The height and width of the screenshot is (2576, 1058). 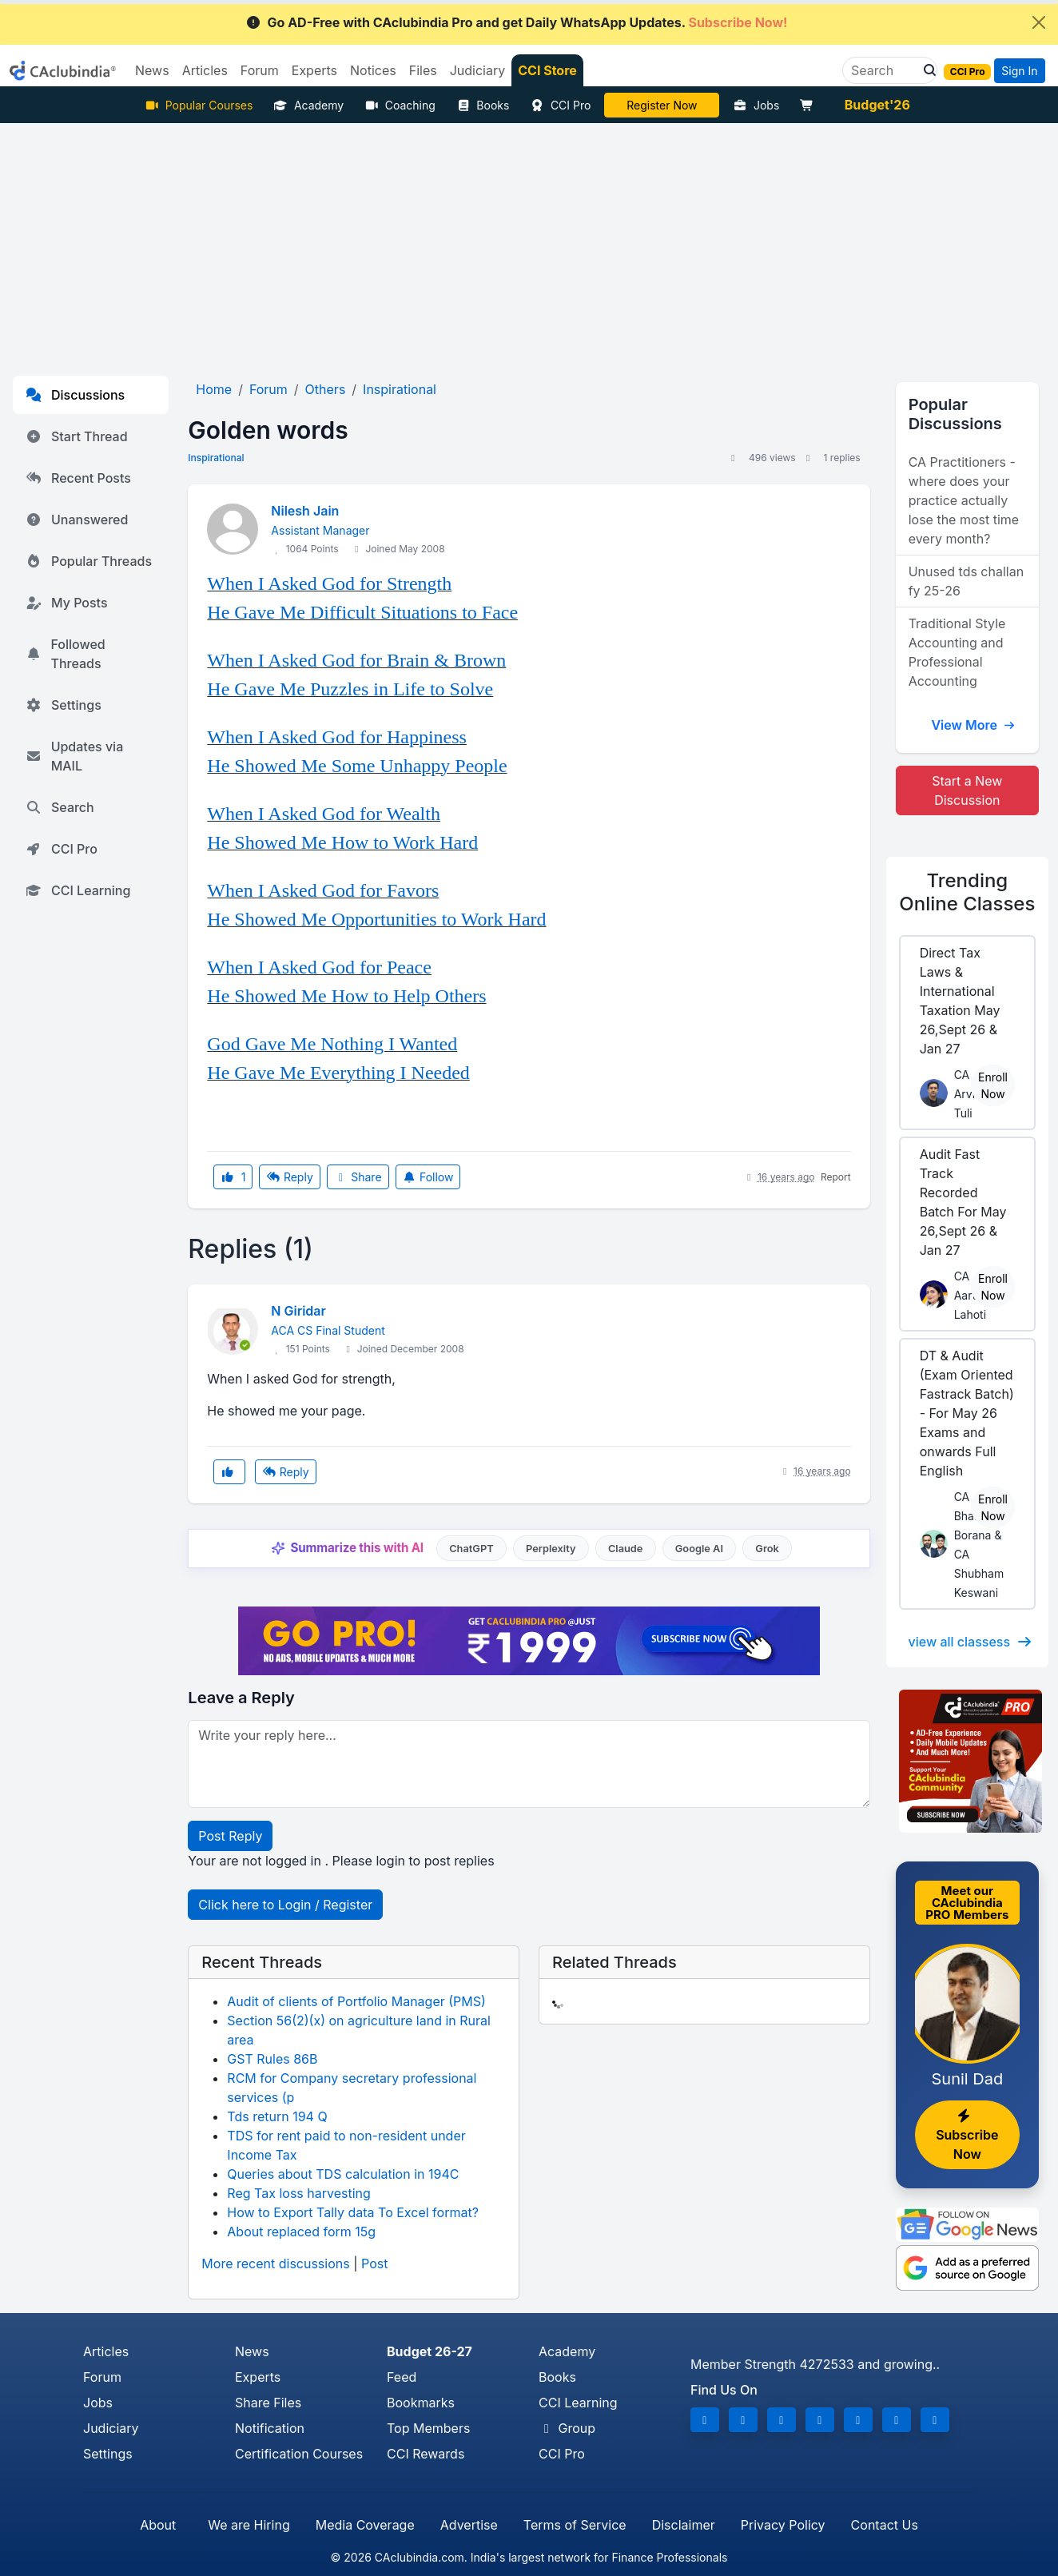 I want to click on Click here to Login / Register, so click(x=285, y=1905).